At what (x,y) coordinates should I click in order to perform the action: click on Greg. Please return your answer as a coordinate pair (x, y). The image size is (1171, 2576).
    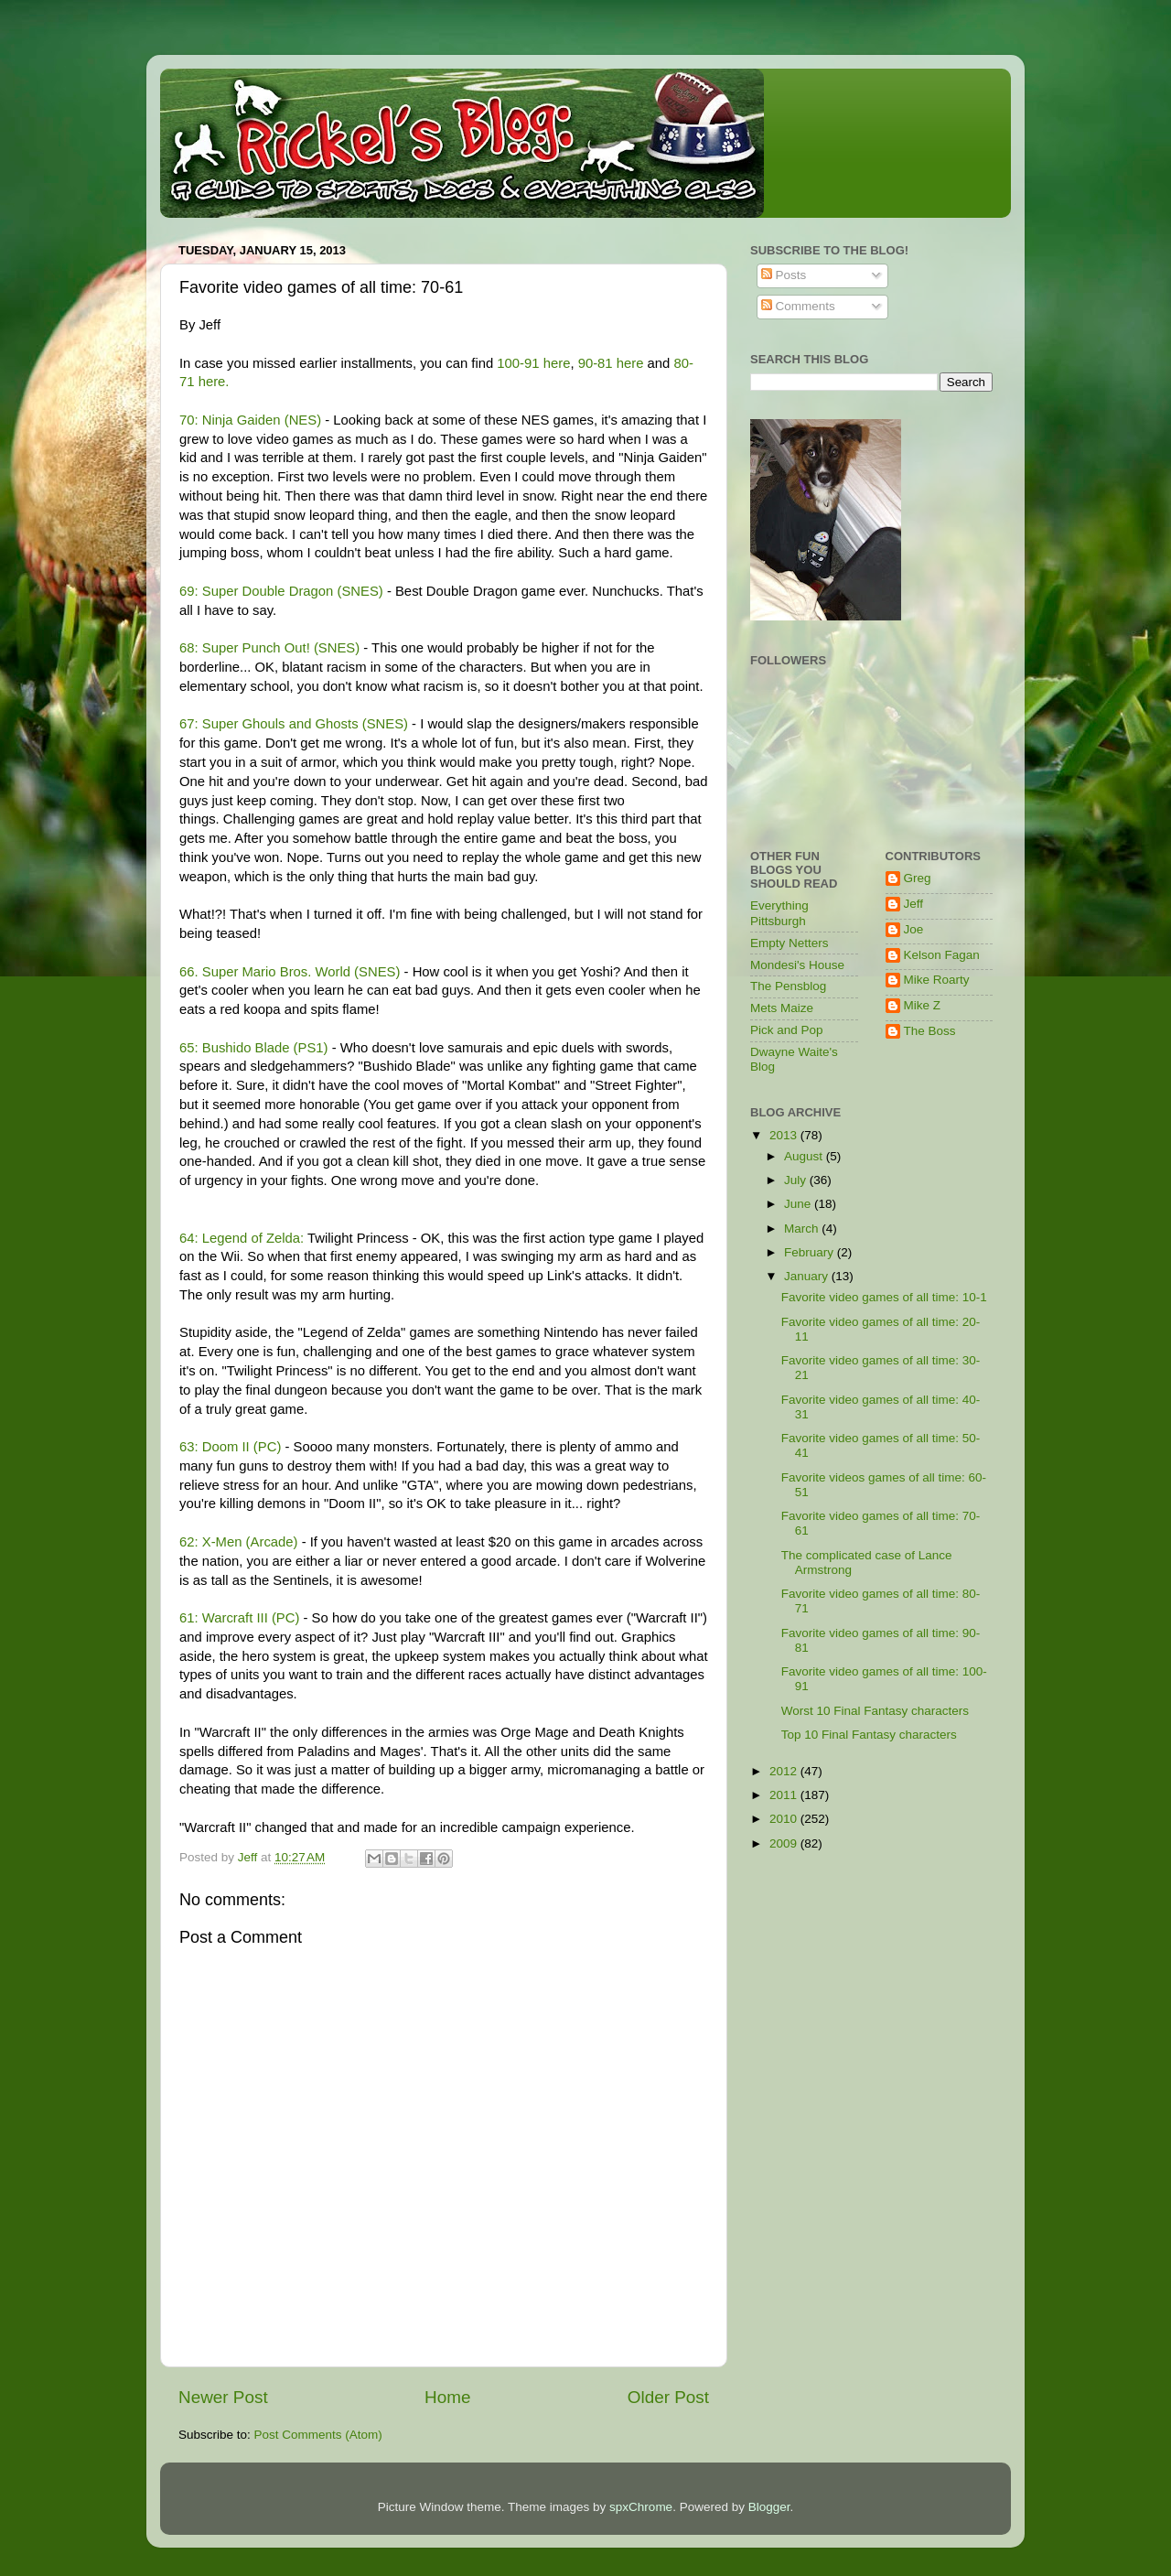
    Looking at the image, I should click on (917, 878).